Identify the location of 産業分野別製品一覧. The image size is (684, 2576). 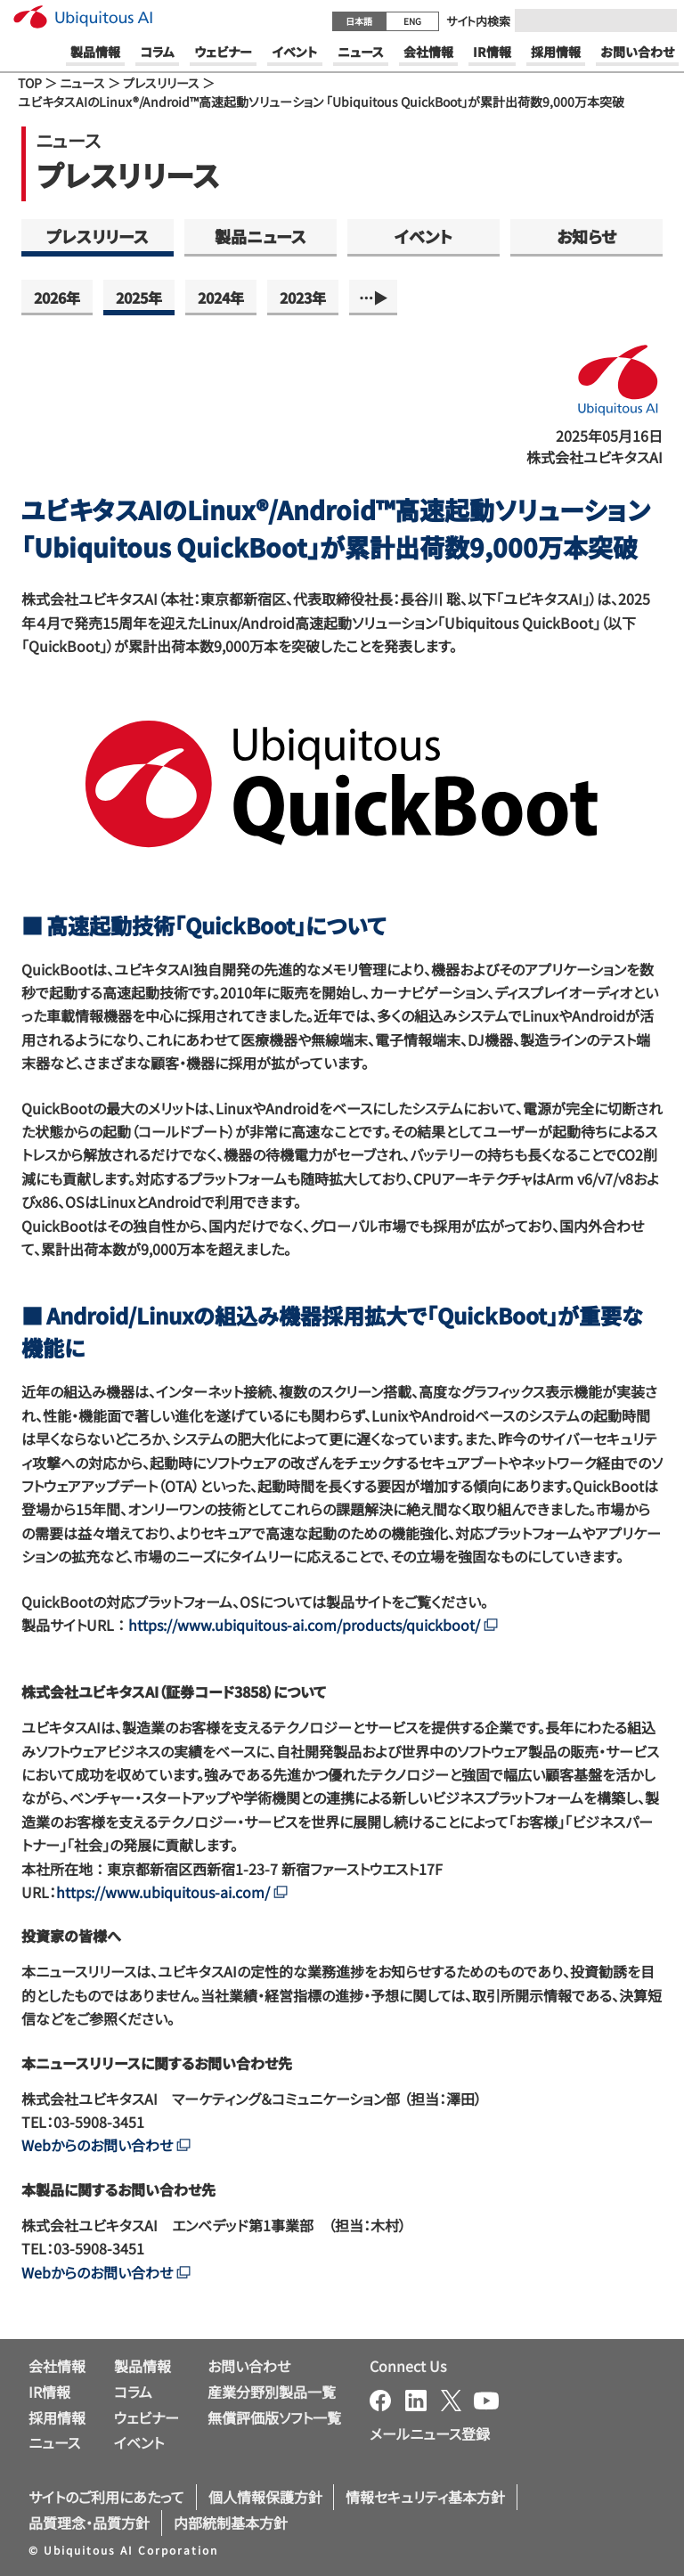
(272, 2391).